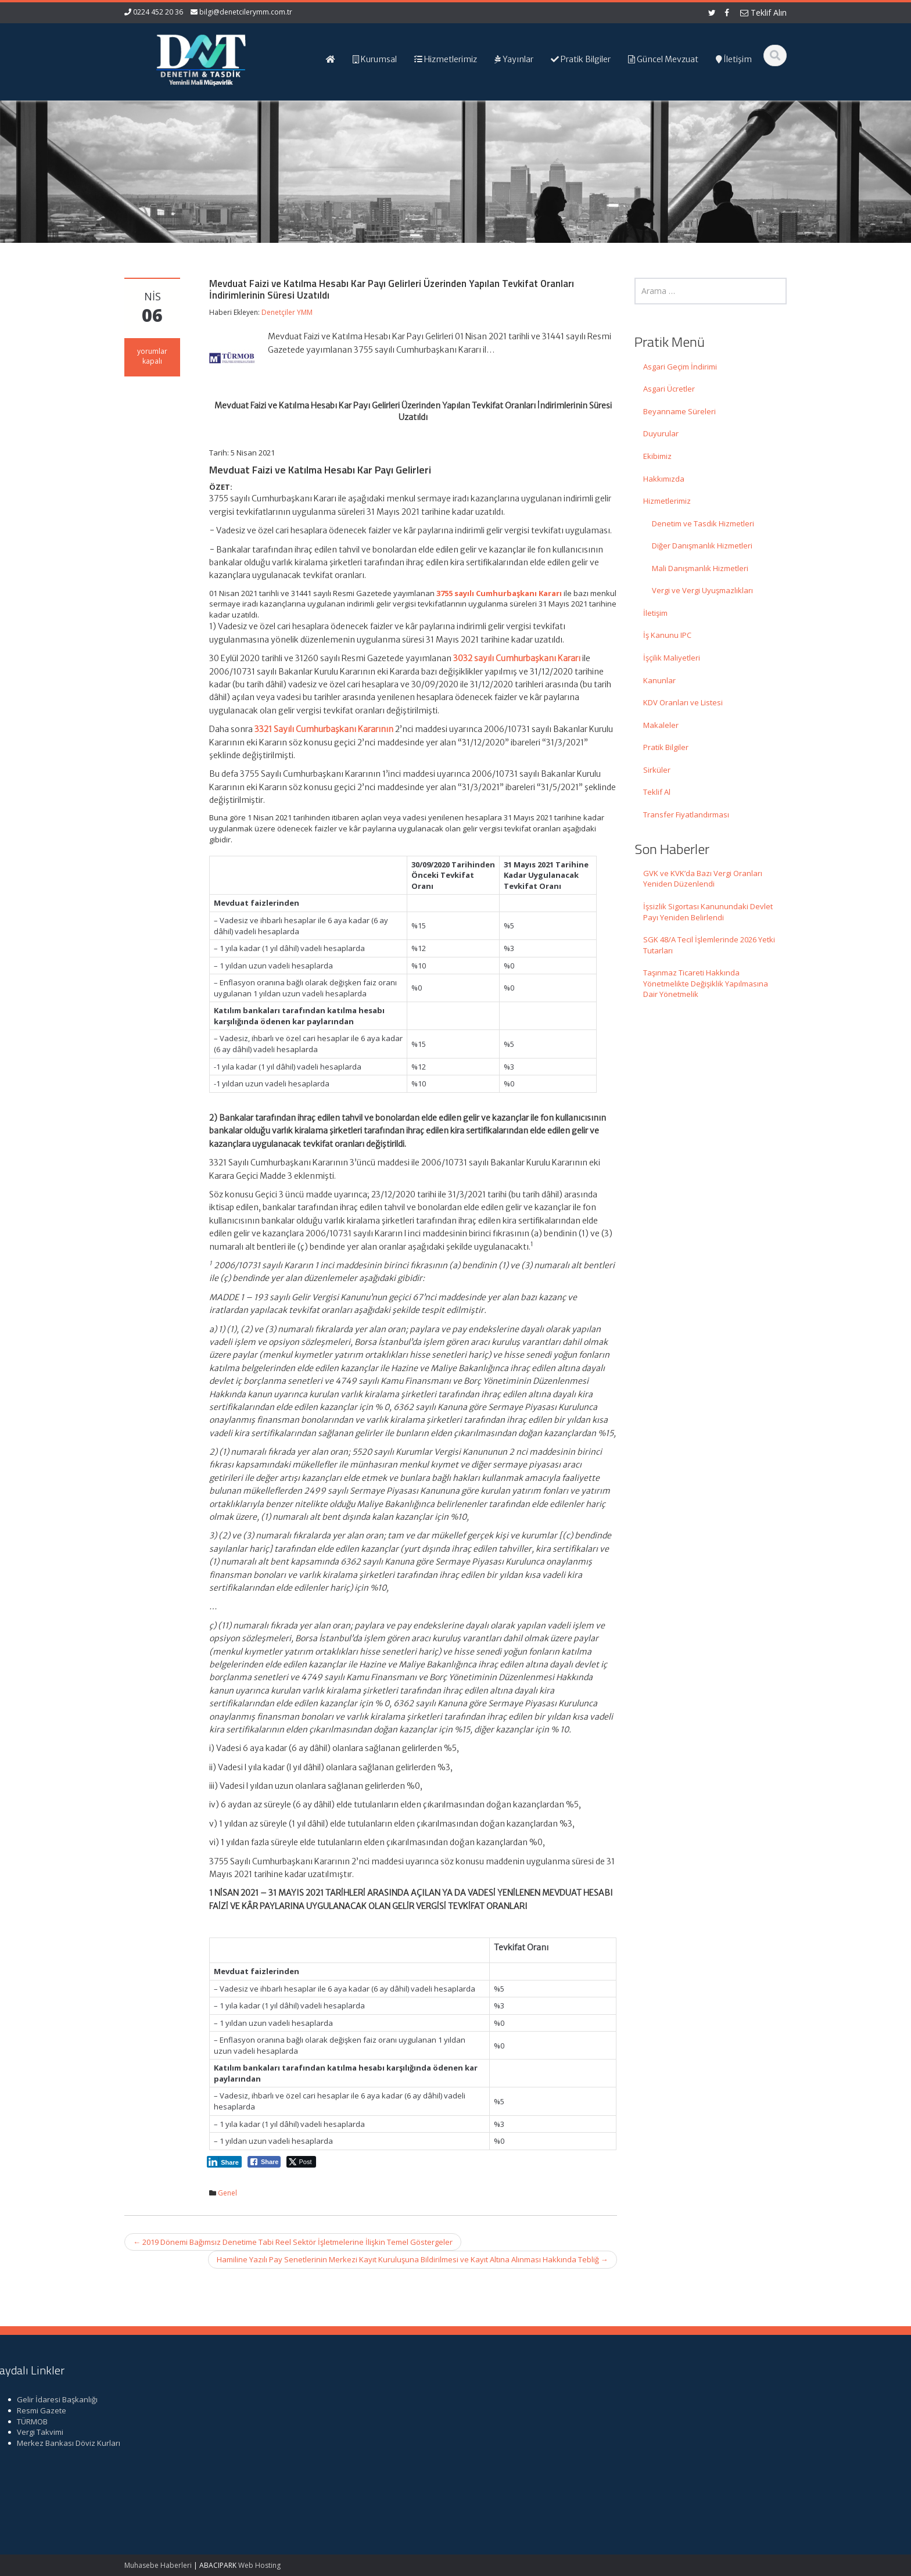 The height and width of the screenshot is (2576, 911). Describe the element at coordinates (709, 945) in the screenshot. I see `SGK 48/A Tecil İşlemlerinde 2026 Yetki Tutarları` at that location.